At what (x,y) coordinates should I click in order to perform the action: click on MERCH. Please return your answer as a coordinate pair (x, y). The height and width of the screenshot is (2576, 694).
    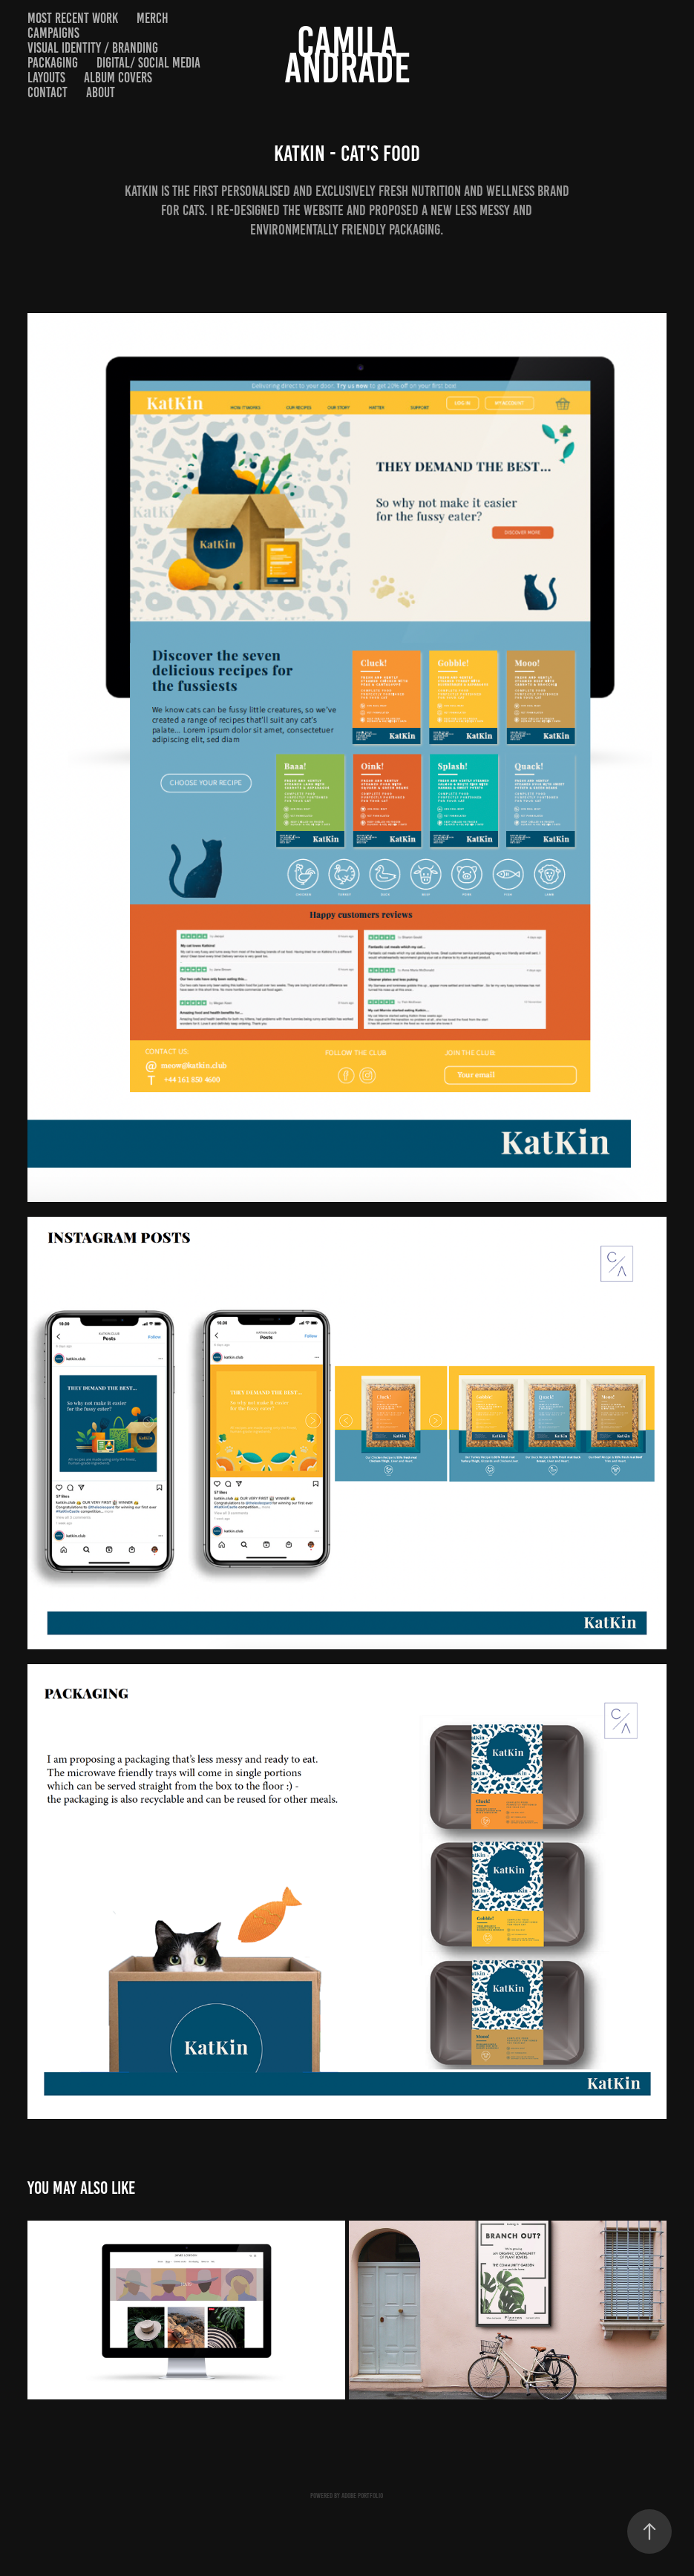
    Looking at the image, I should click on (152, 18).